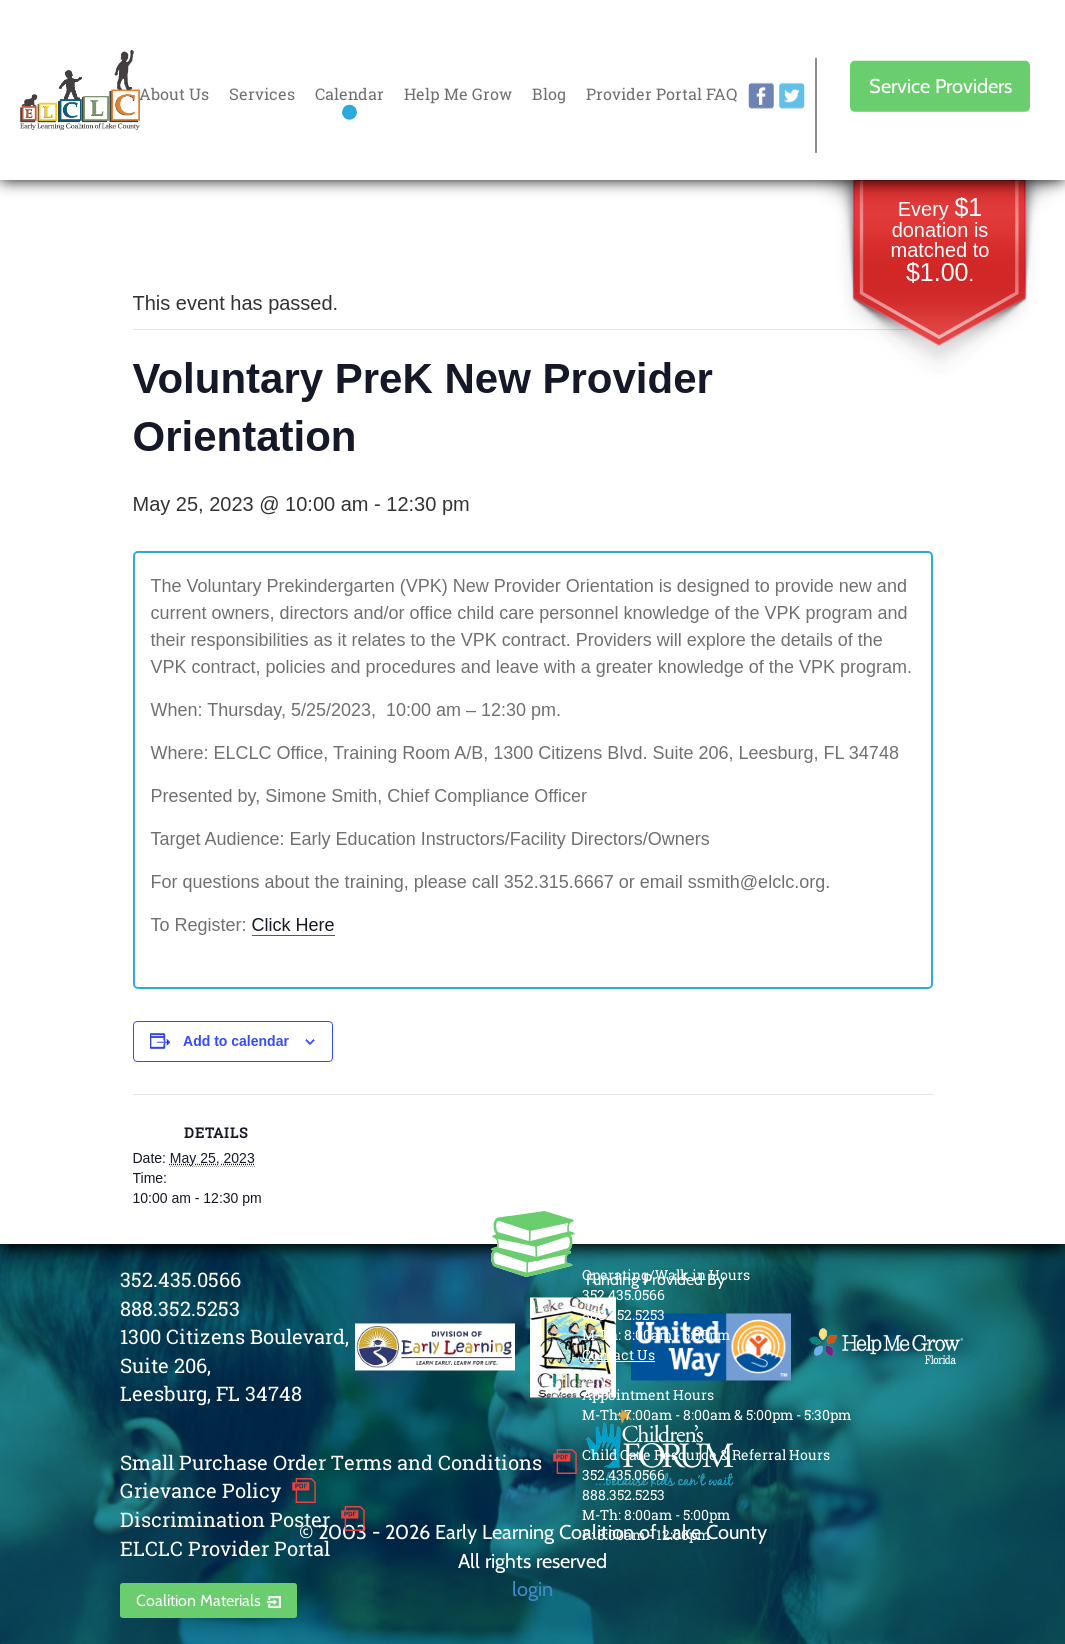 The height and width of the screenshot is (1644, 1065). What do you see at coordinates (174, 93) in the screenshot?
I see `About Us` at bounding box center [174, 93].